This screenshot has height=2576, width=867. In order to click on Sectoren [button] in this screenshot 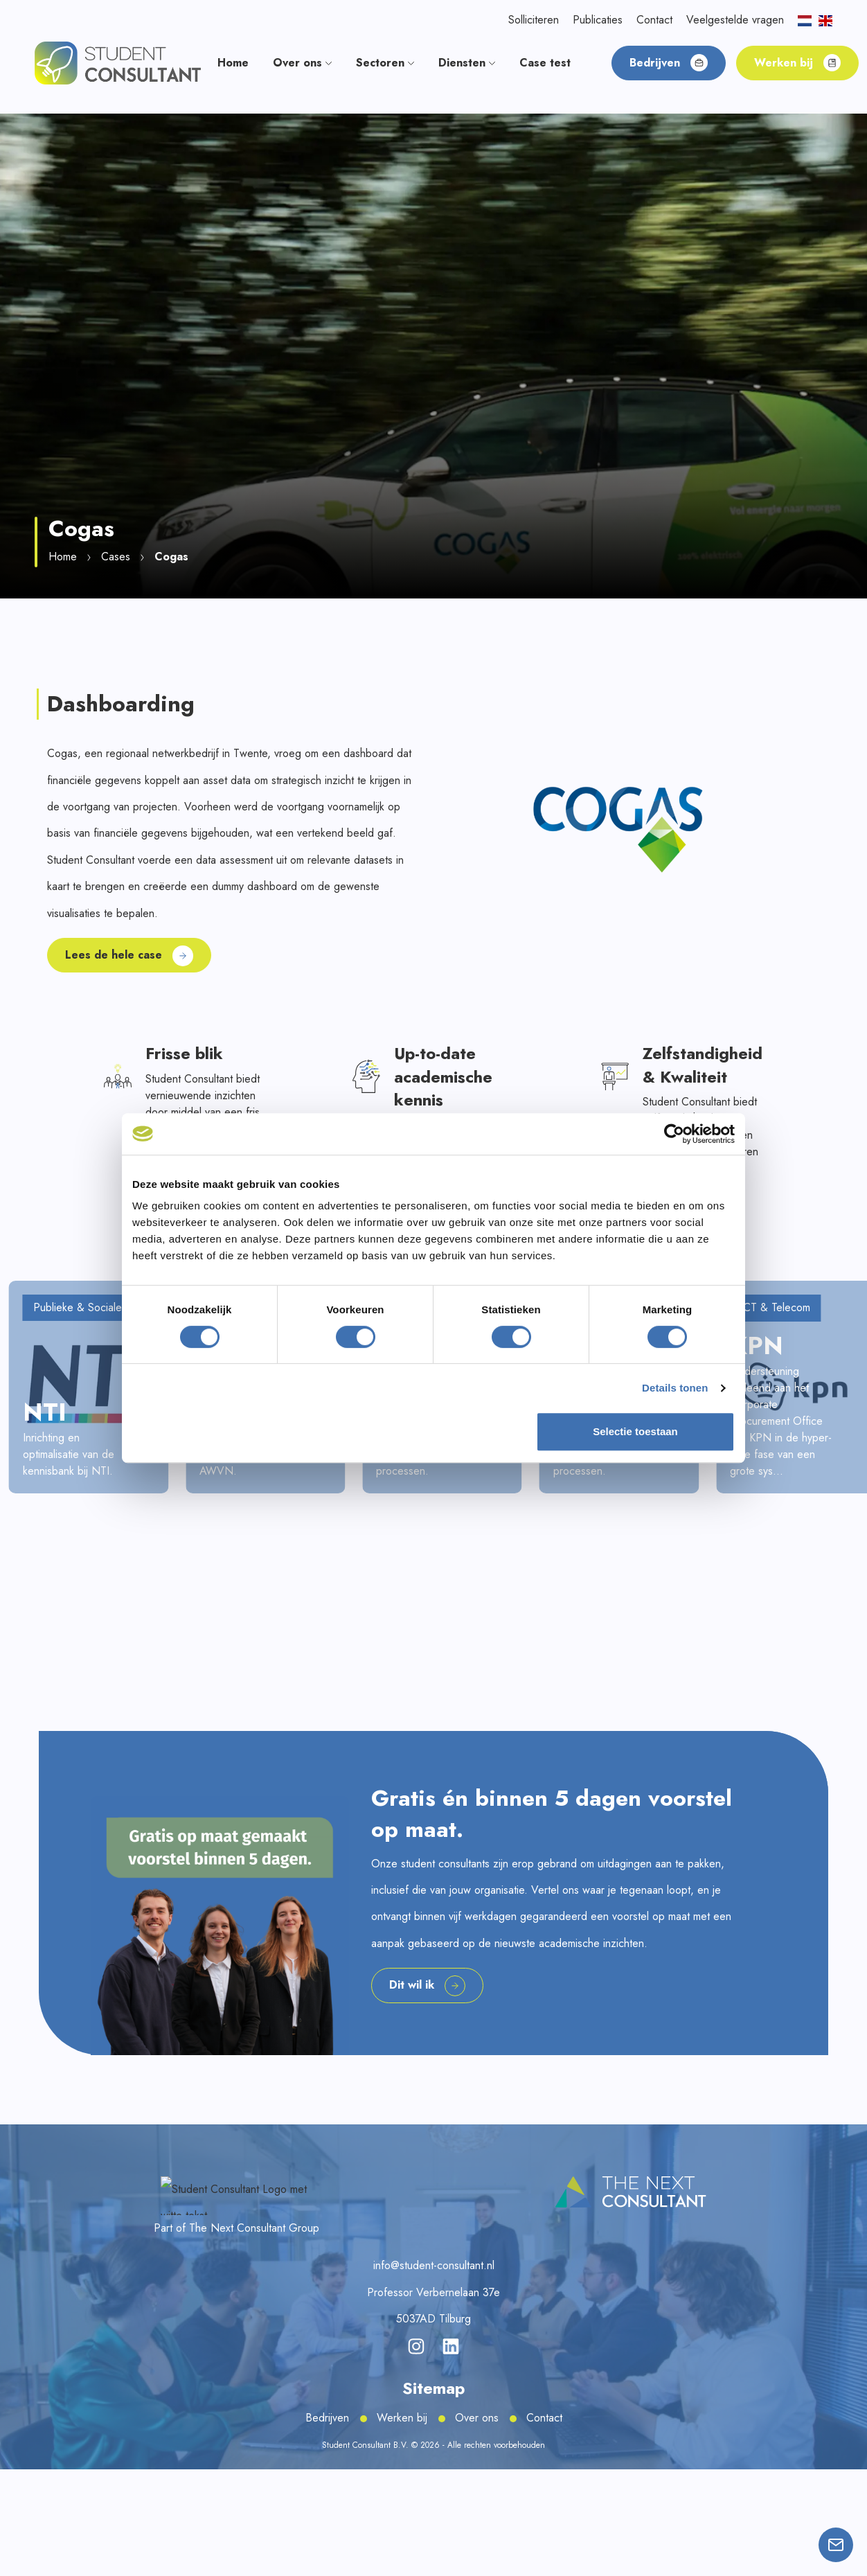, I will do `click(385, 63)`.